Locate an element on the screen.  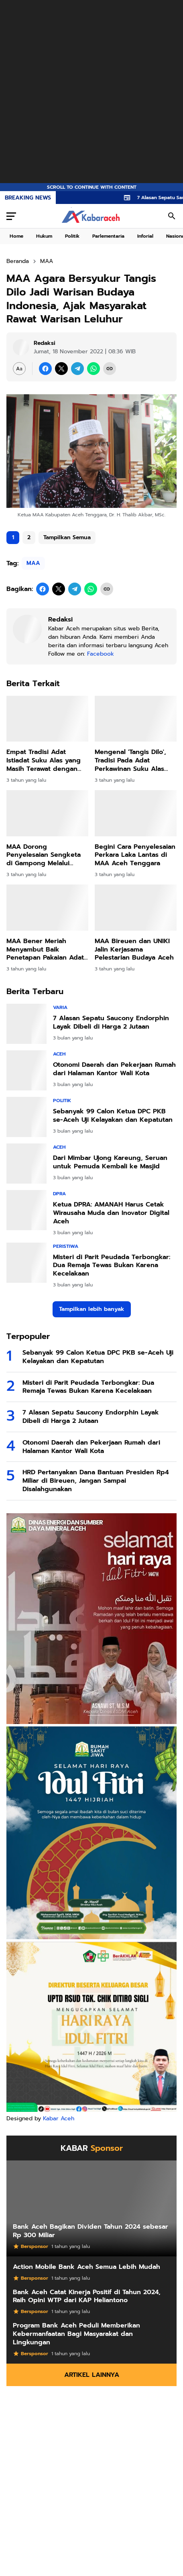
Misteri di Parit Peudada Terbongkar: Dua Remaja Tewas Bukan Karena Kecelakaan is located at coordinates (111, 1265).